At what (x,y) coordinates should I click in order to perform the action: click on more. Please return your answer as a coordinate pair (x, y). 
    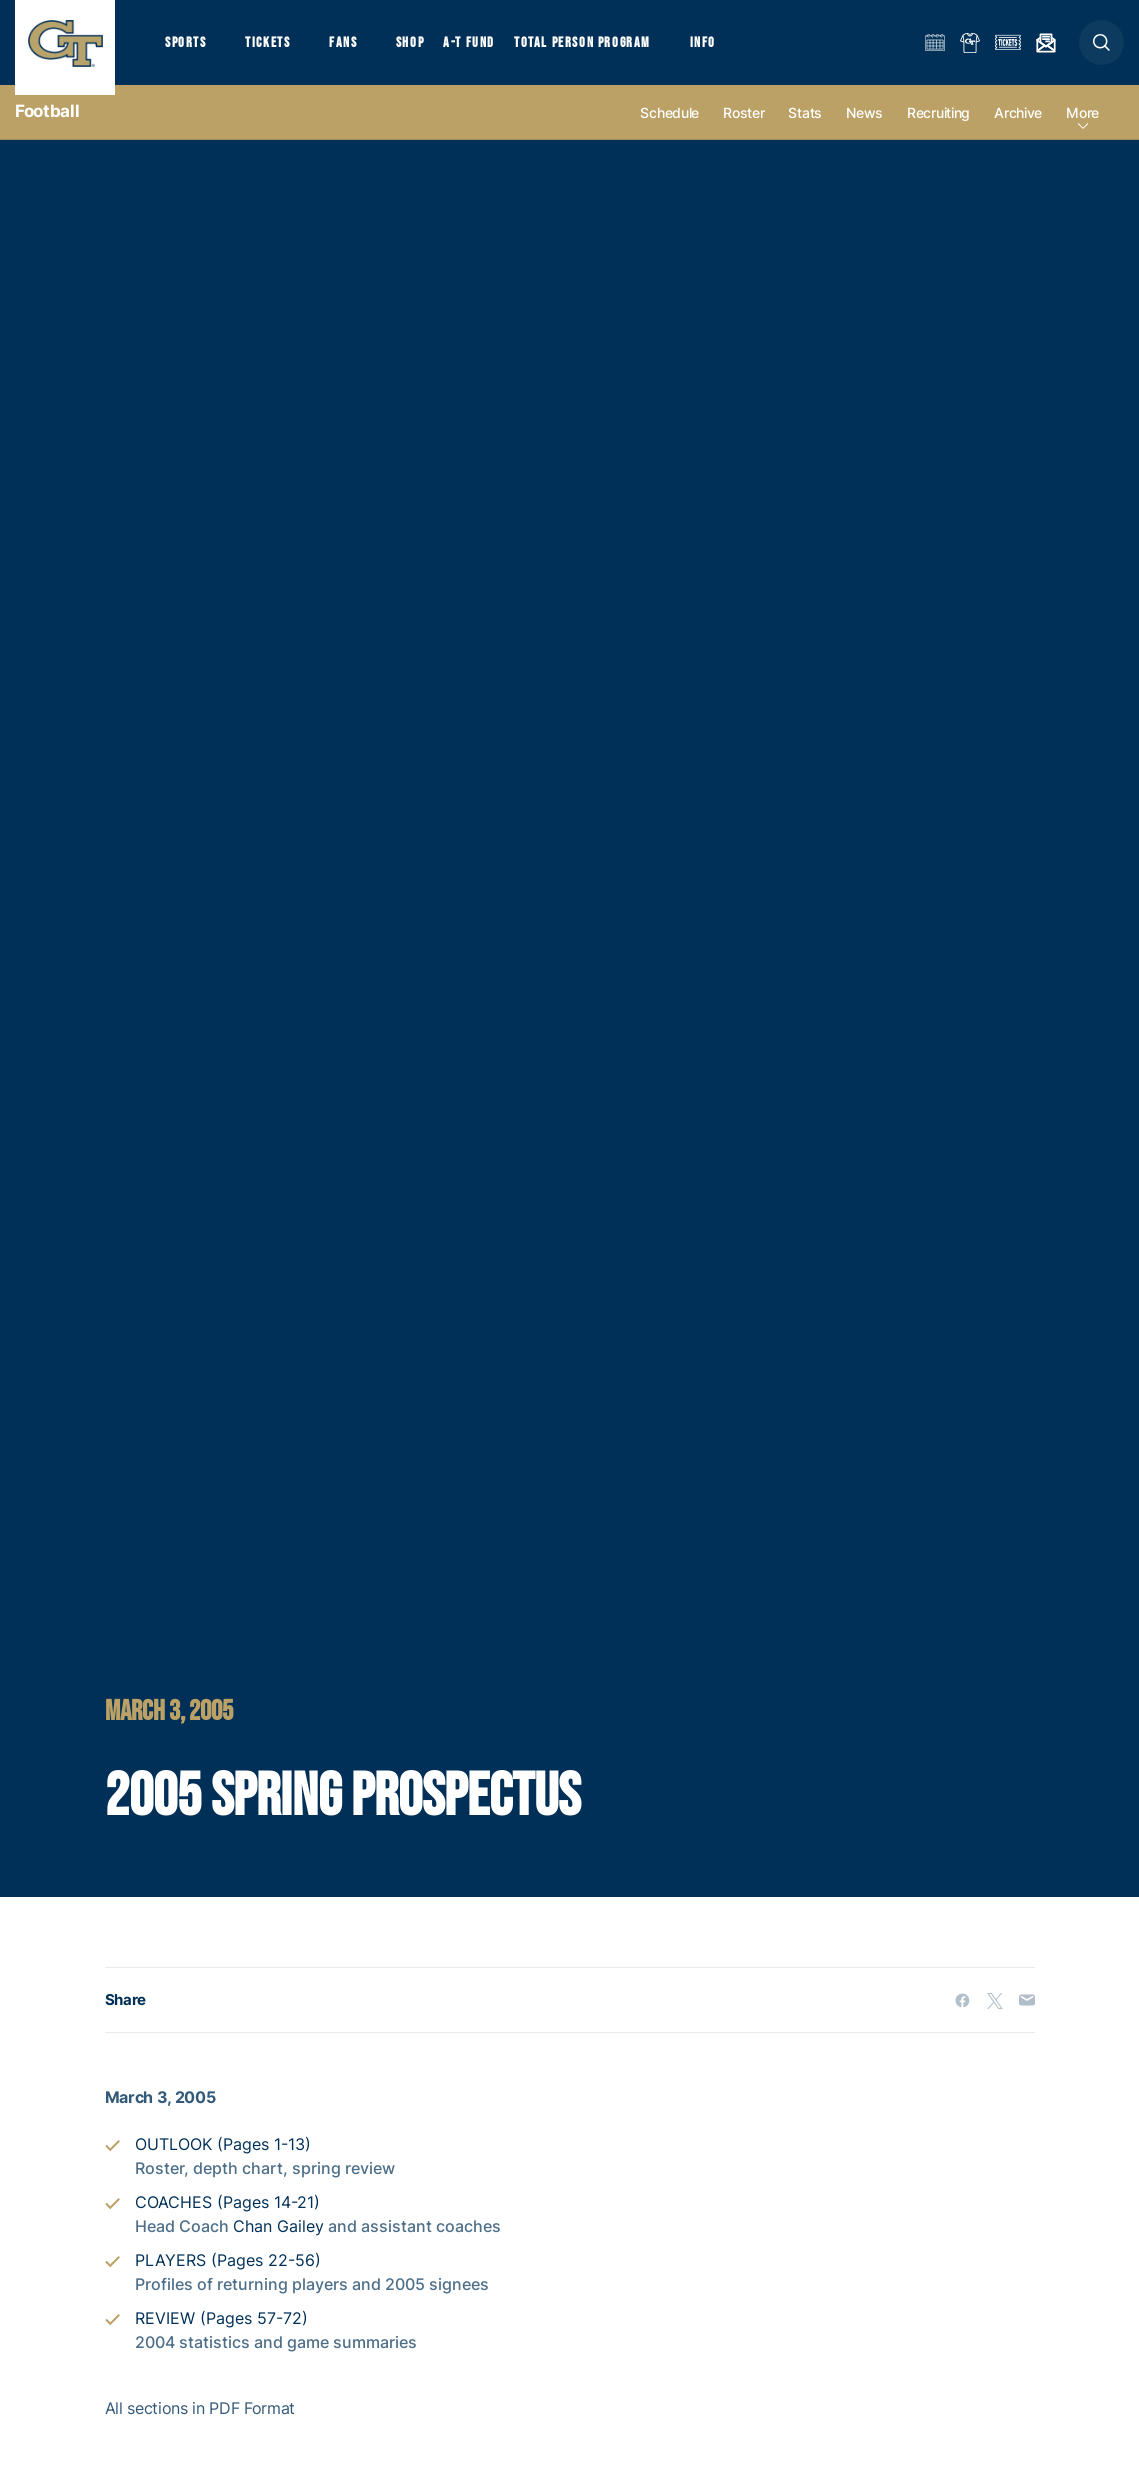
    Looking at the image, I should click on (1082, 131).